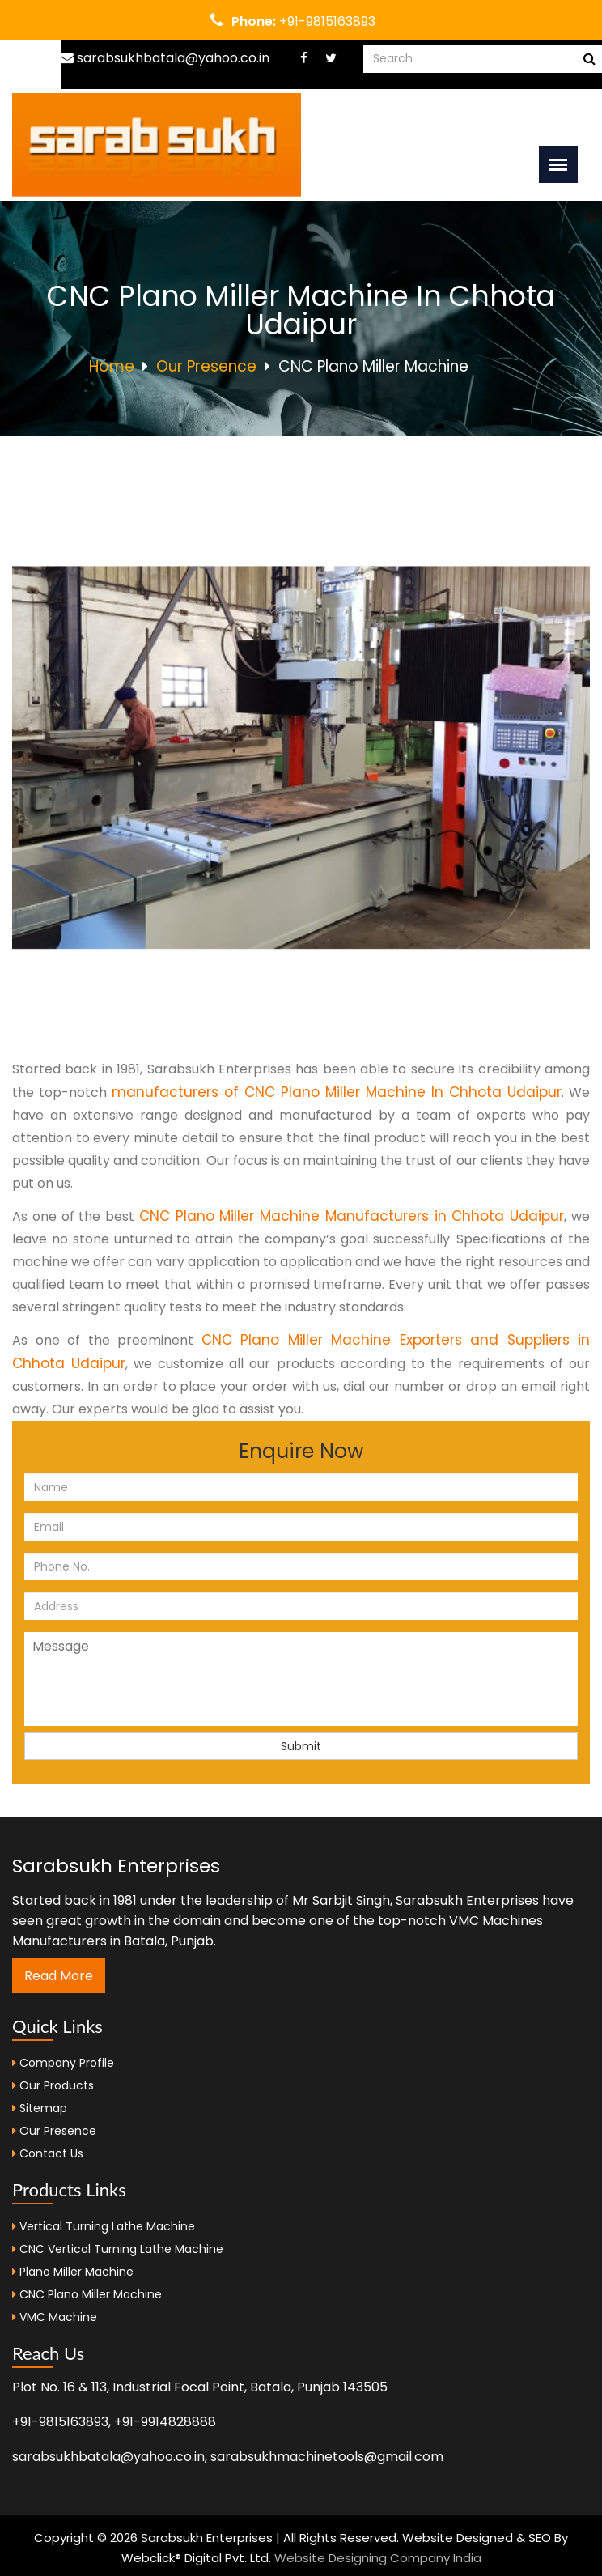 Image resolution: width=602 pixels, height=2576 pixels. What do you see at coordinates (47, 2153) in the screenshot?
I see `Contact Us` at bounding box center [47, 2153].